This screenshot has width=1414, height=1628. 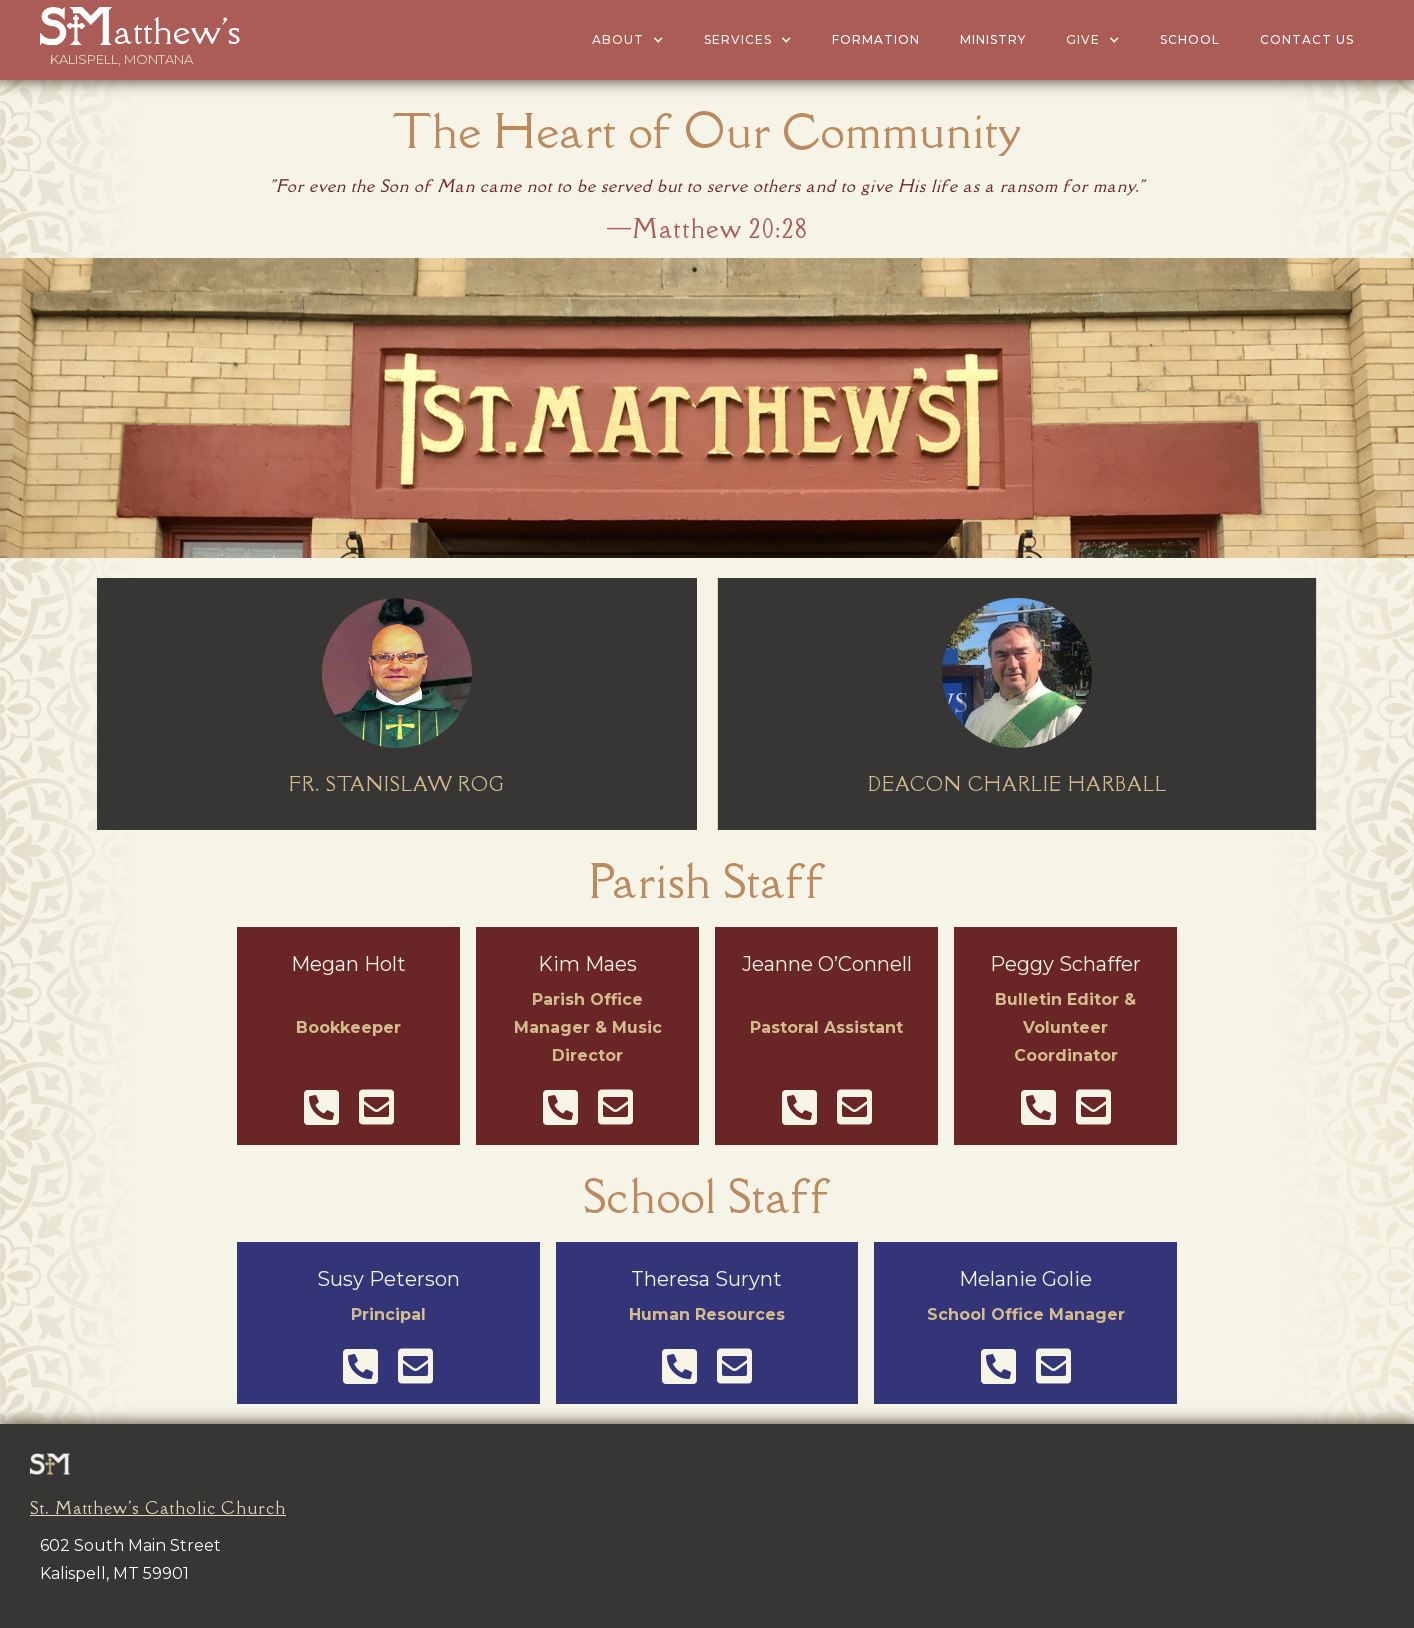 What do you see at coordinates (876, 39) in the screenshot?
I see `Formation` at bounding box center [876, 39].